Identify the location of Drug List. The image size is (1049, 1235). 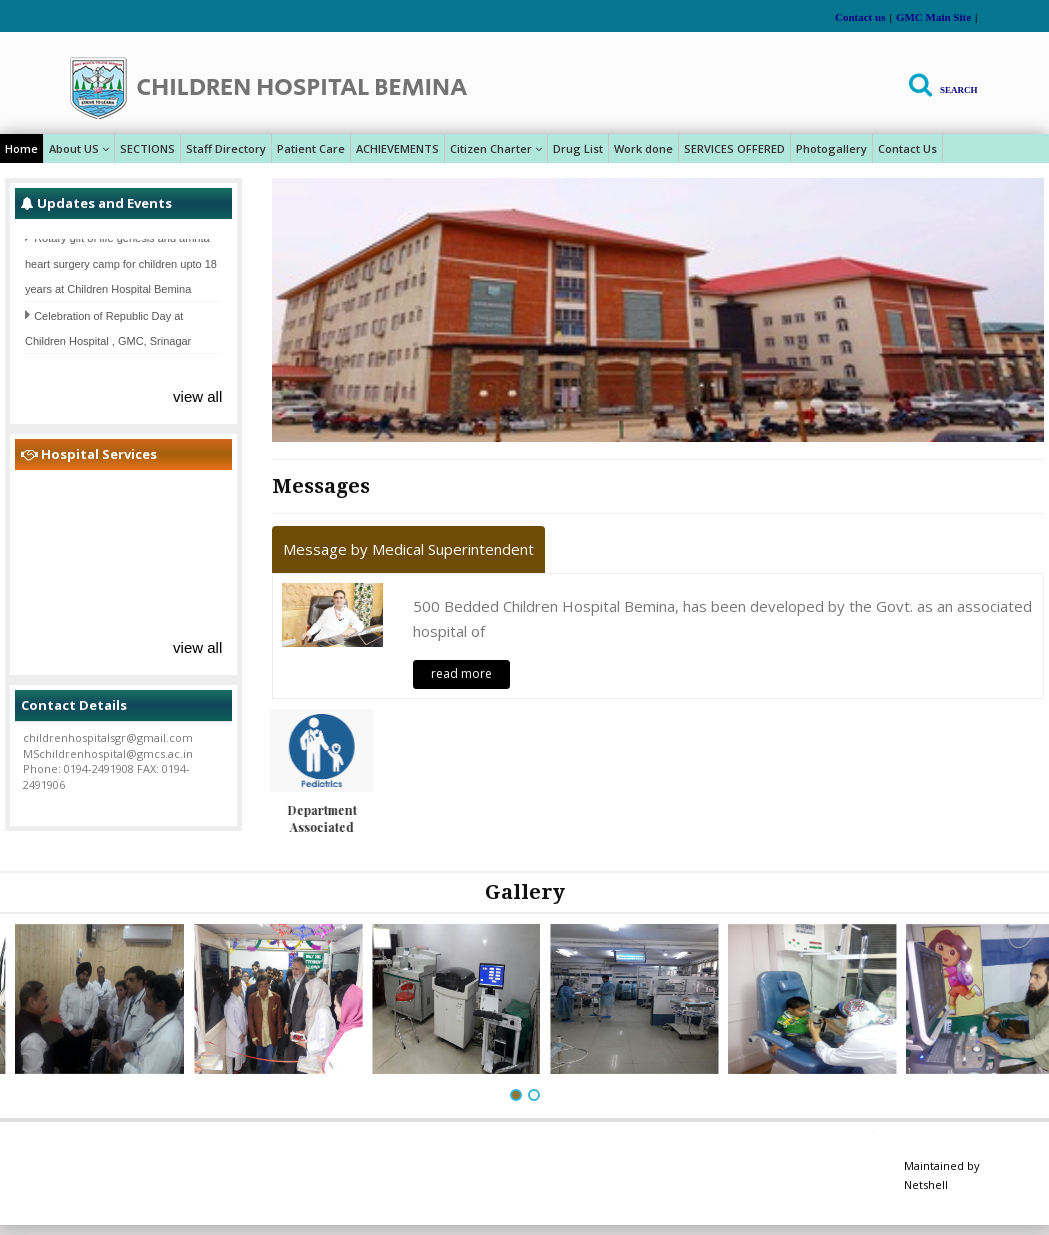
(578, 148).